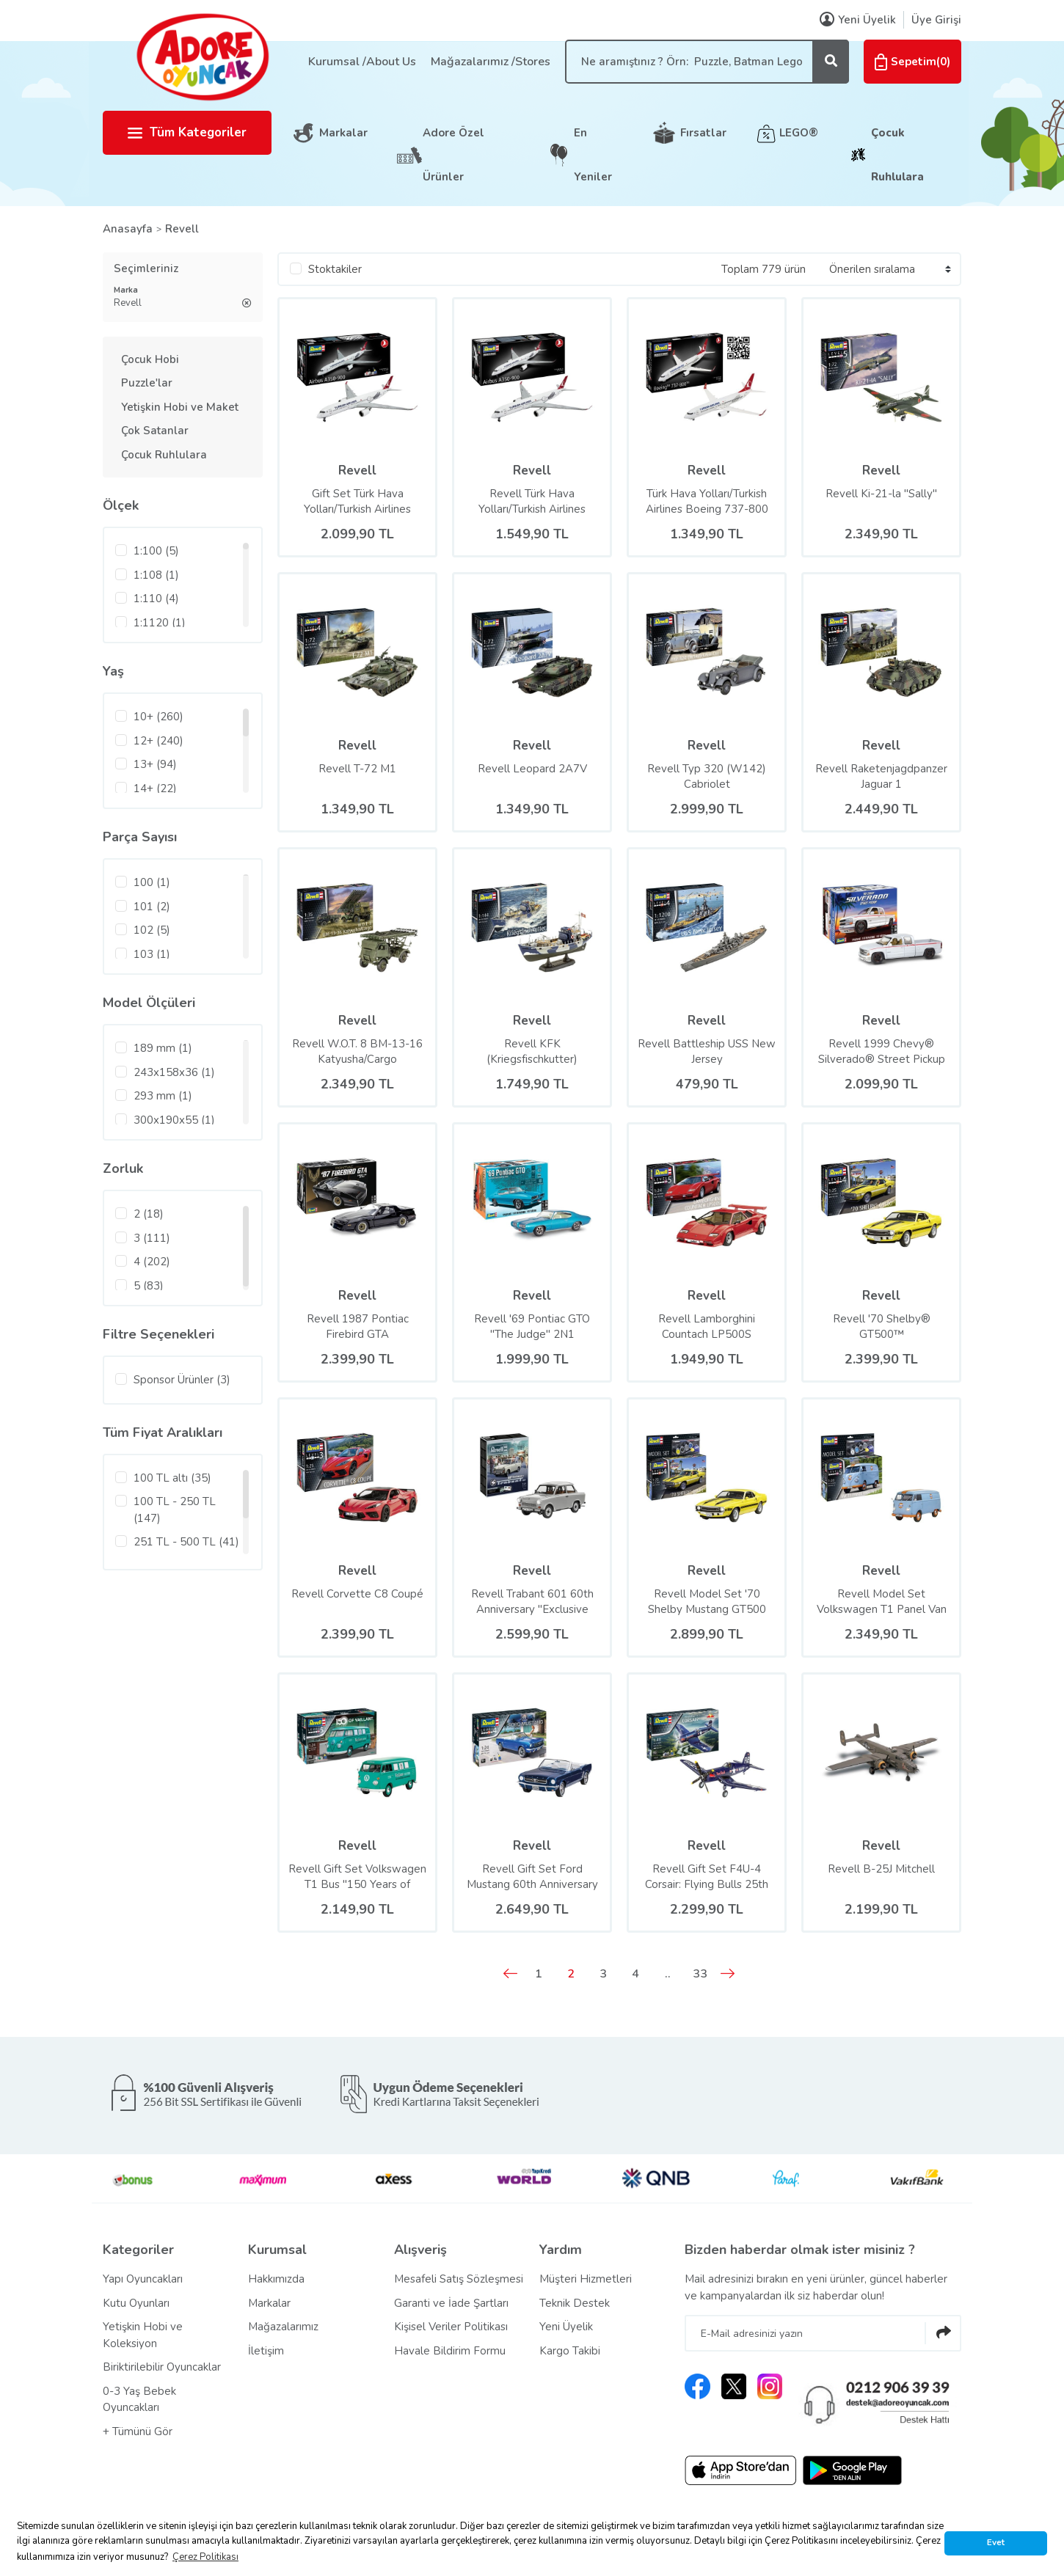  What do you see at coordinates (155, 788) in the screenshot?
I see `14+ (22)` at bounding box center [155, 788].